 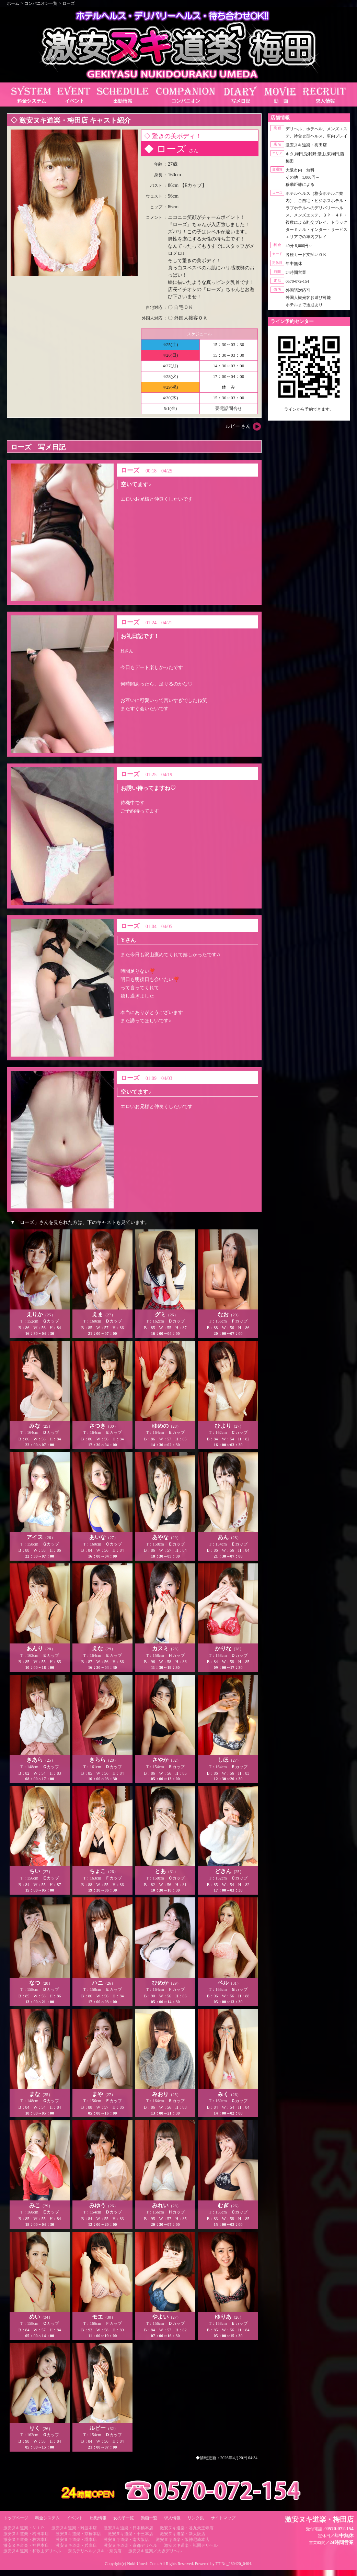 What do you see at coordinates (78, 2533) in the screenshot?
I see `激安ヌキ道楽・京橋本店` at bounding box center [78, 2533].